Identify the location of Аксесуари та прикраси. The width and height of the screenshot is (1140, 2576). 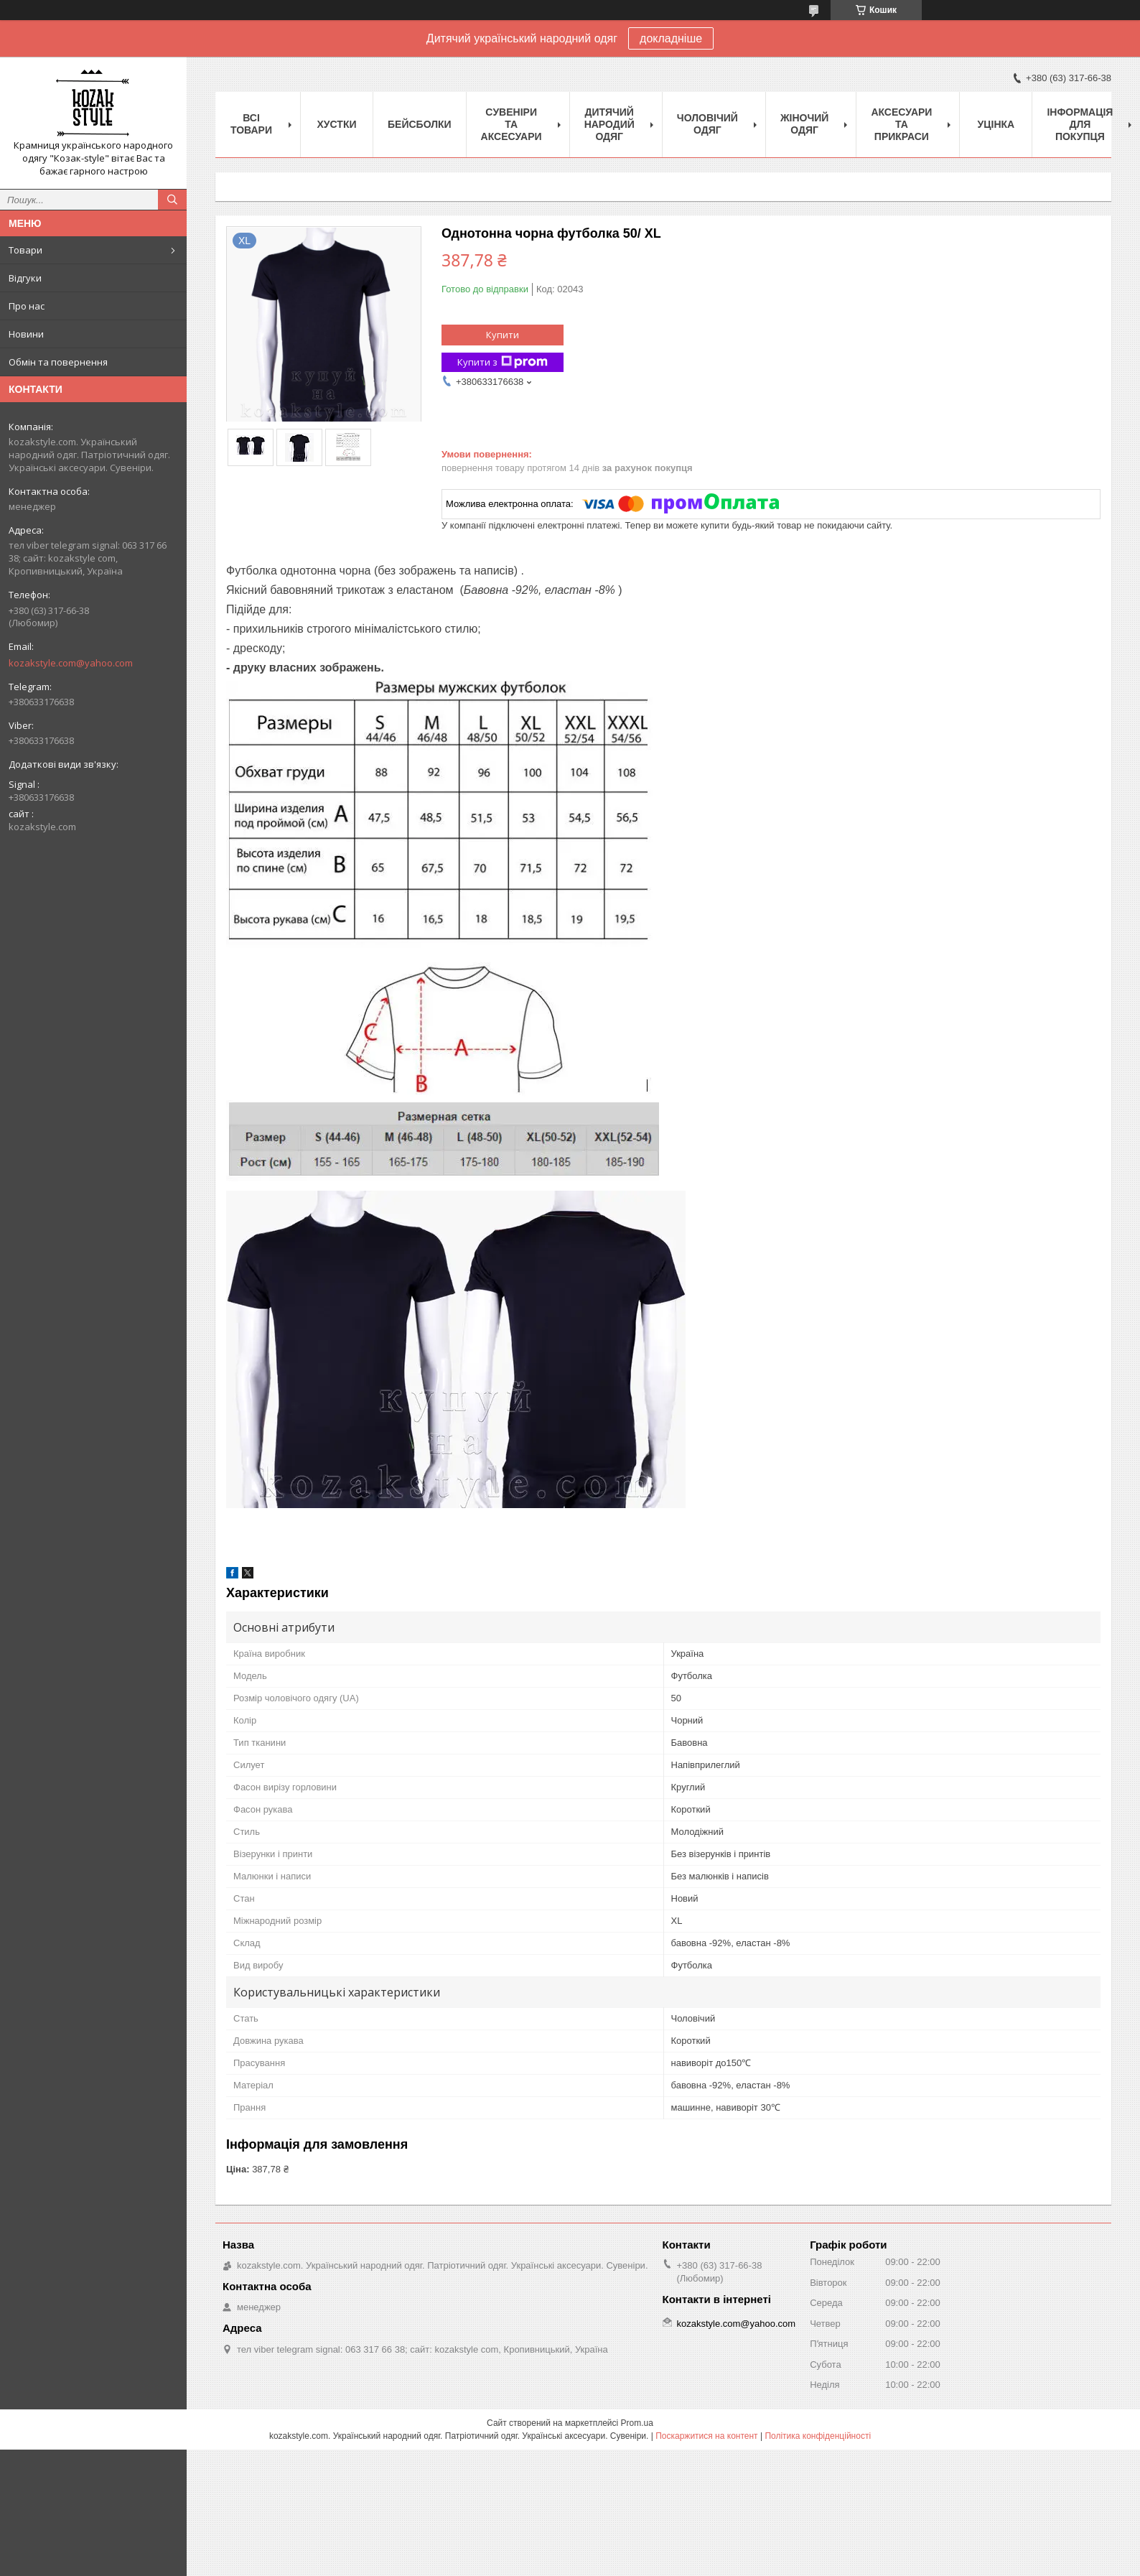
(901, 124).